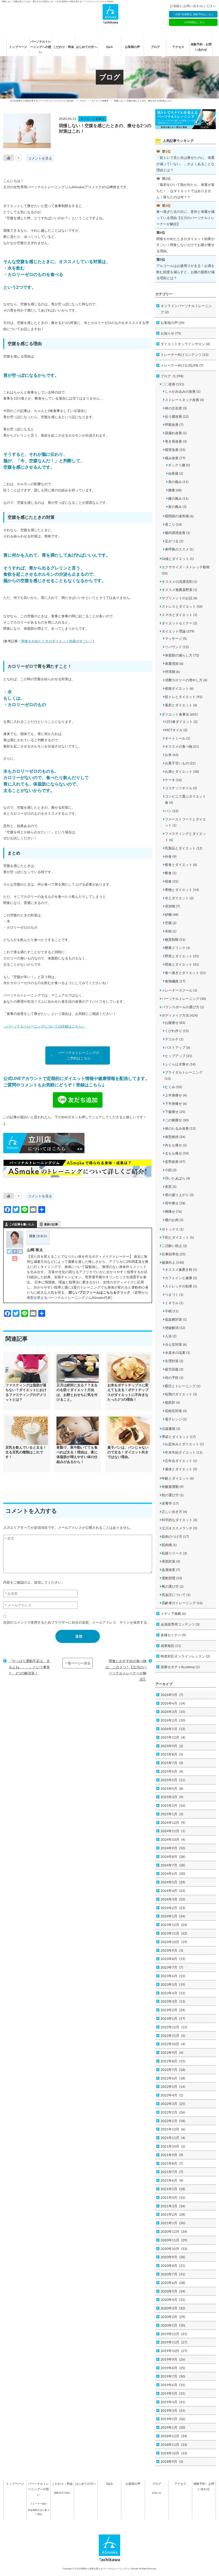  Describe the element at coordinates (182, 895) in the screenshot. I see `果物とダイエット (14)` at that location.